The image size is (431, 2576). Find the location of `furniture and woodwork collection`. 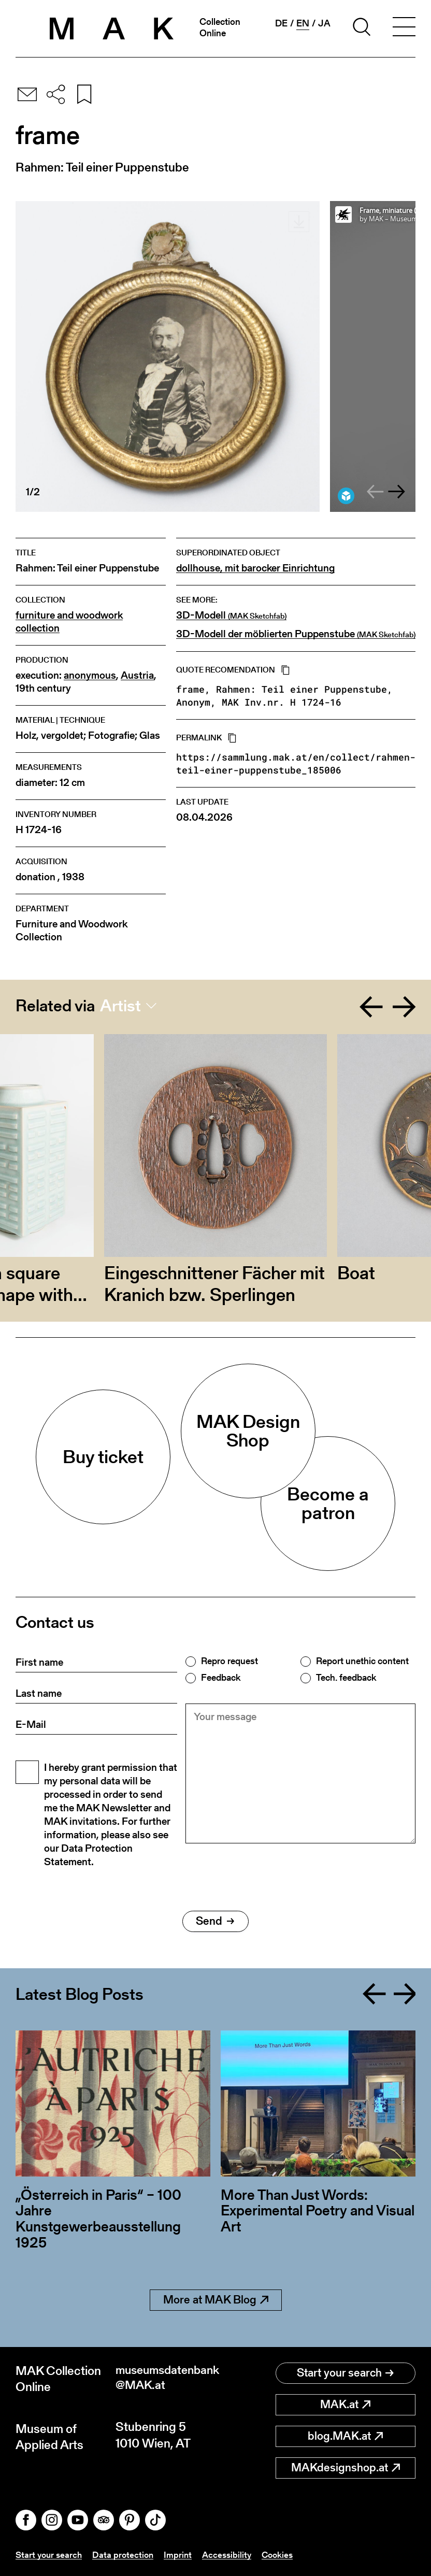

furniture and woodwork collection is located at coordinates (69, 622).